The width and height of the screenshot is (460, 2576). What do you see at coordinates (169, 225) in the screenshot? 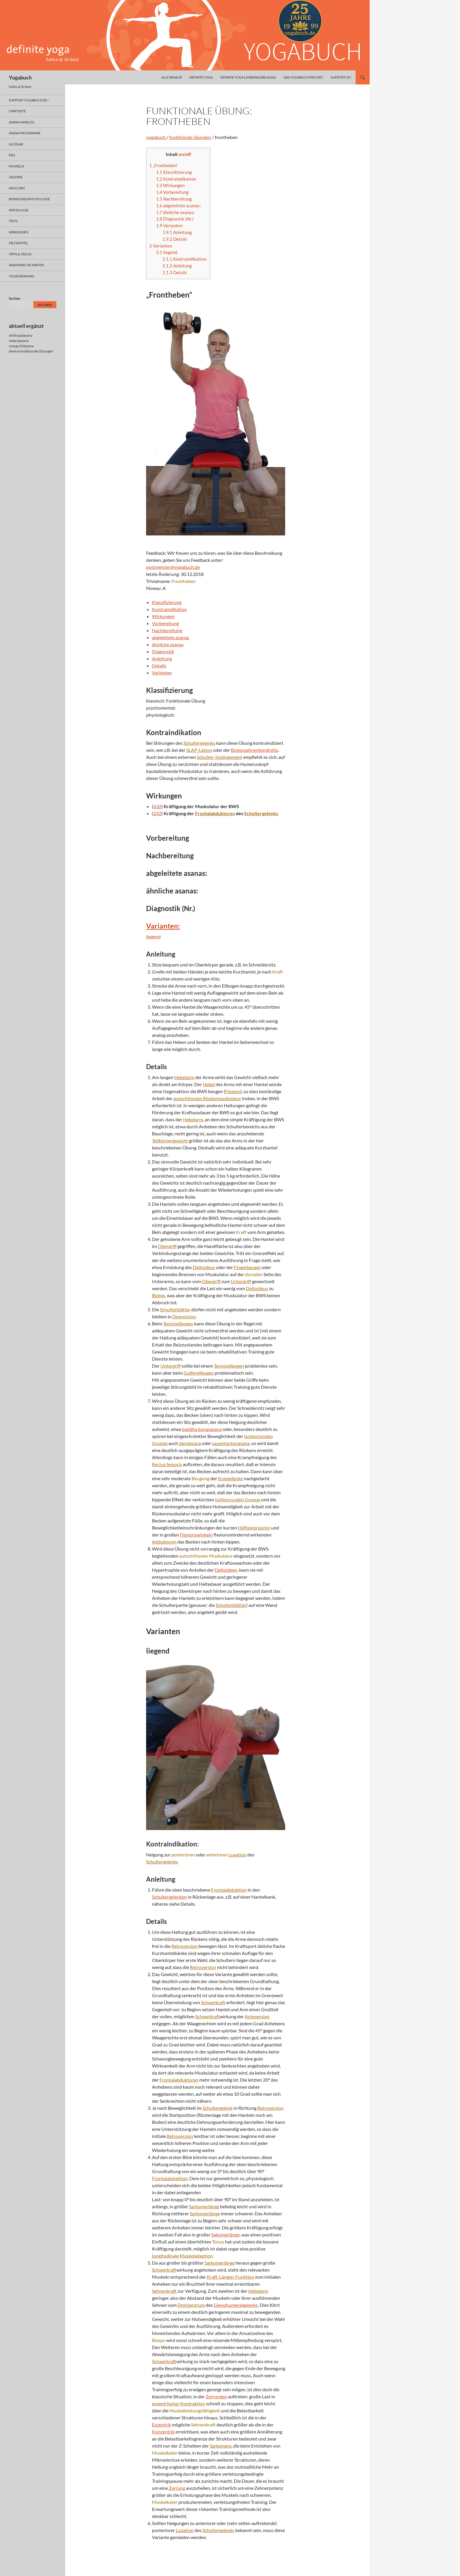
I see `Varianten:` at bounding box center [169, 225].